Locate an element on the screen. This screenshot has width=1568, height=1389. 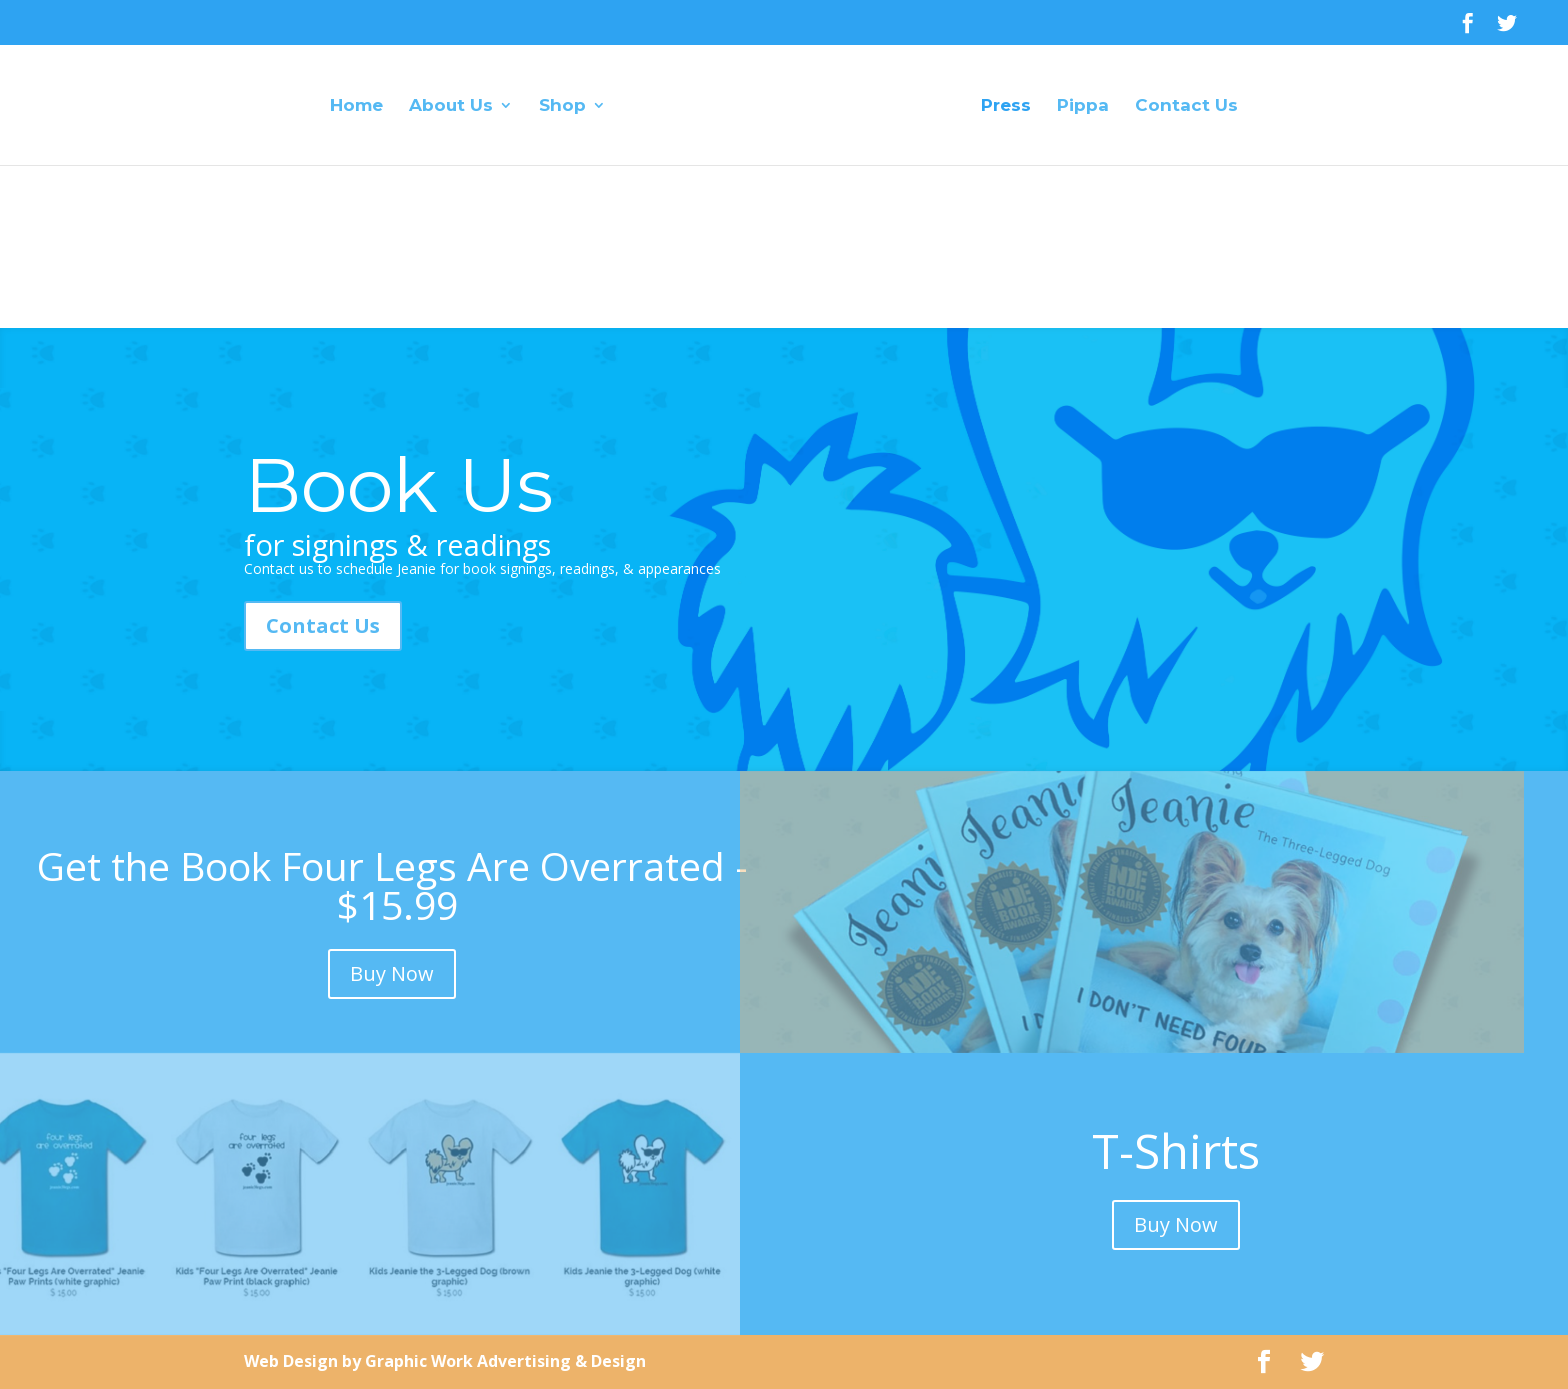
Web Design by Graphic Work Advertising & Design is located at coordinates (445, 1361).